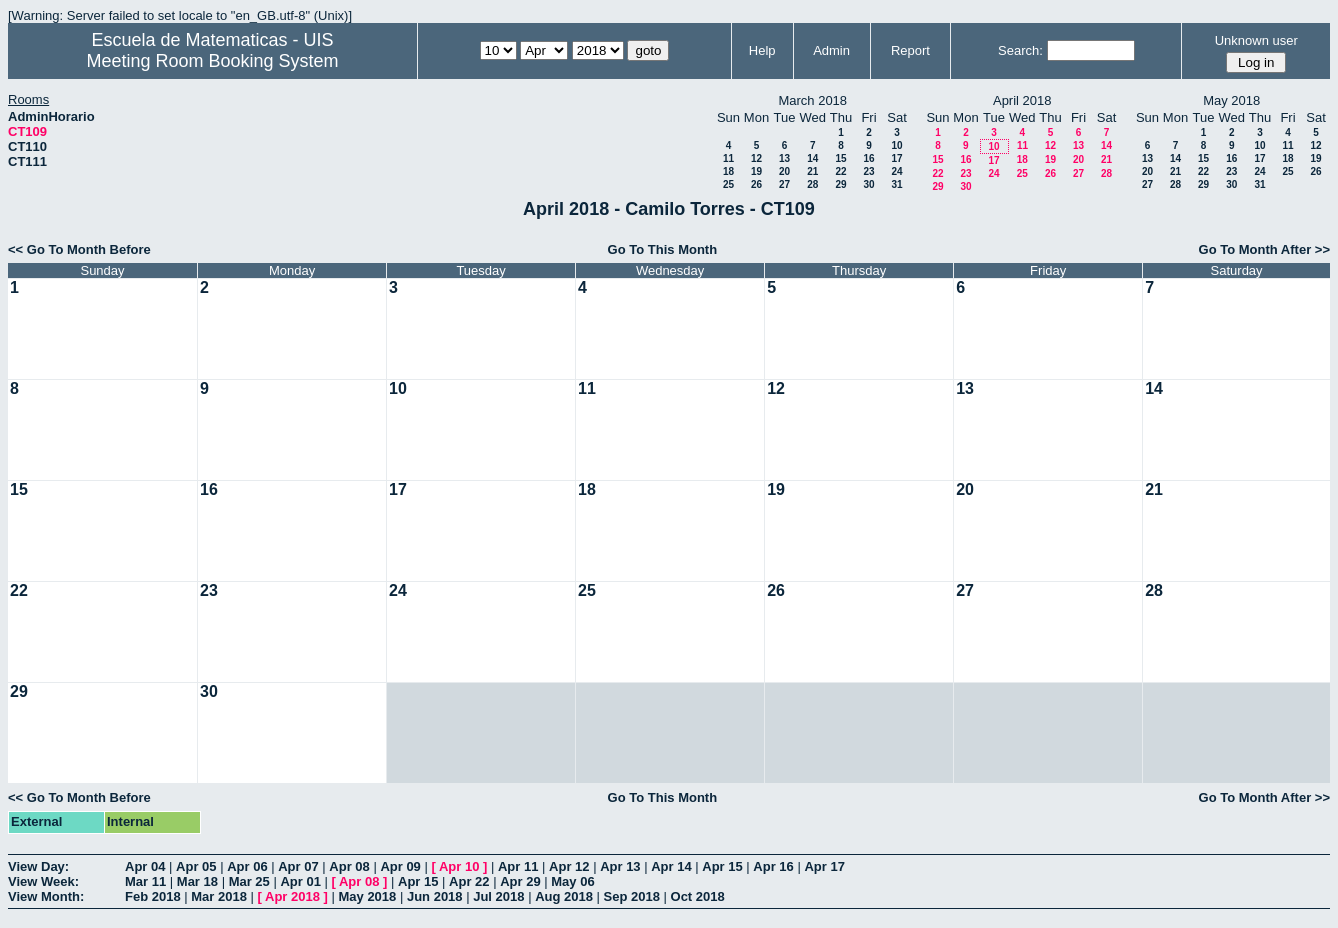 This screenshot has height=928, width=1338. Describe the element at coordinates (298, 866) in the screenshot. I see `Apr 07` at that location.